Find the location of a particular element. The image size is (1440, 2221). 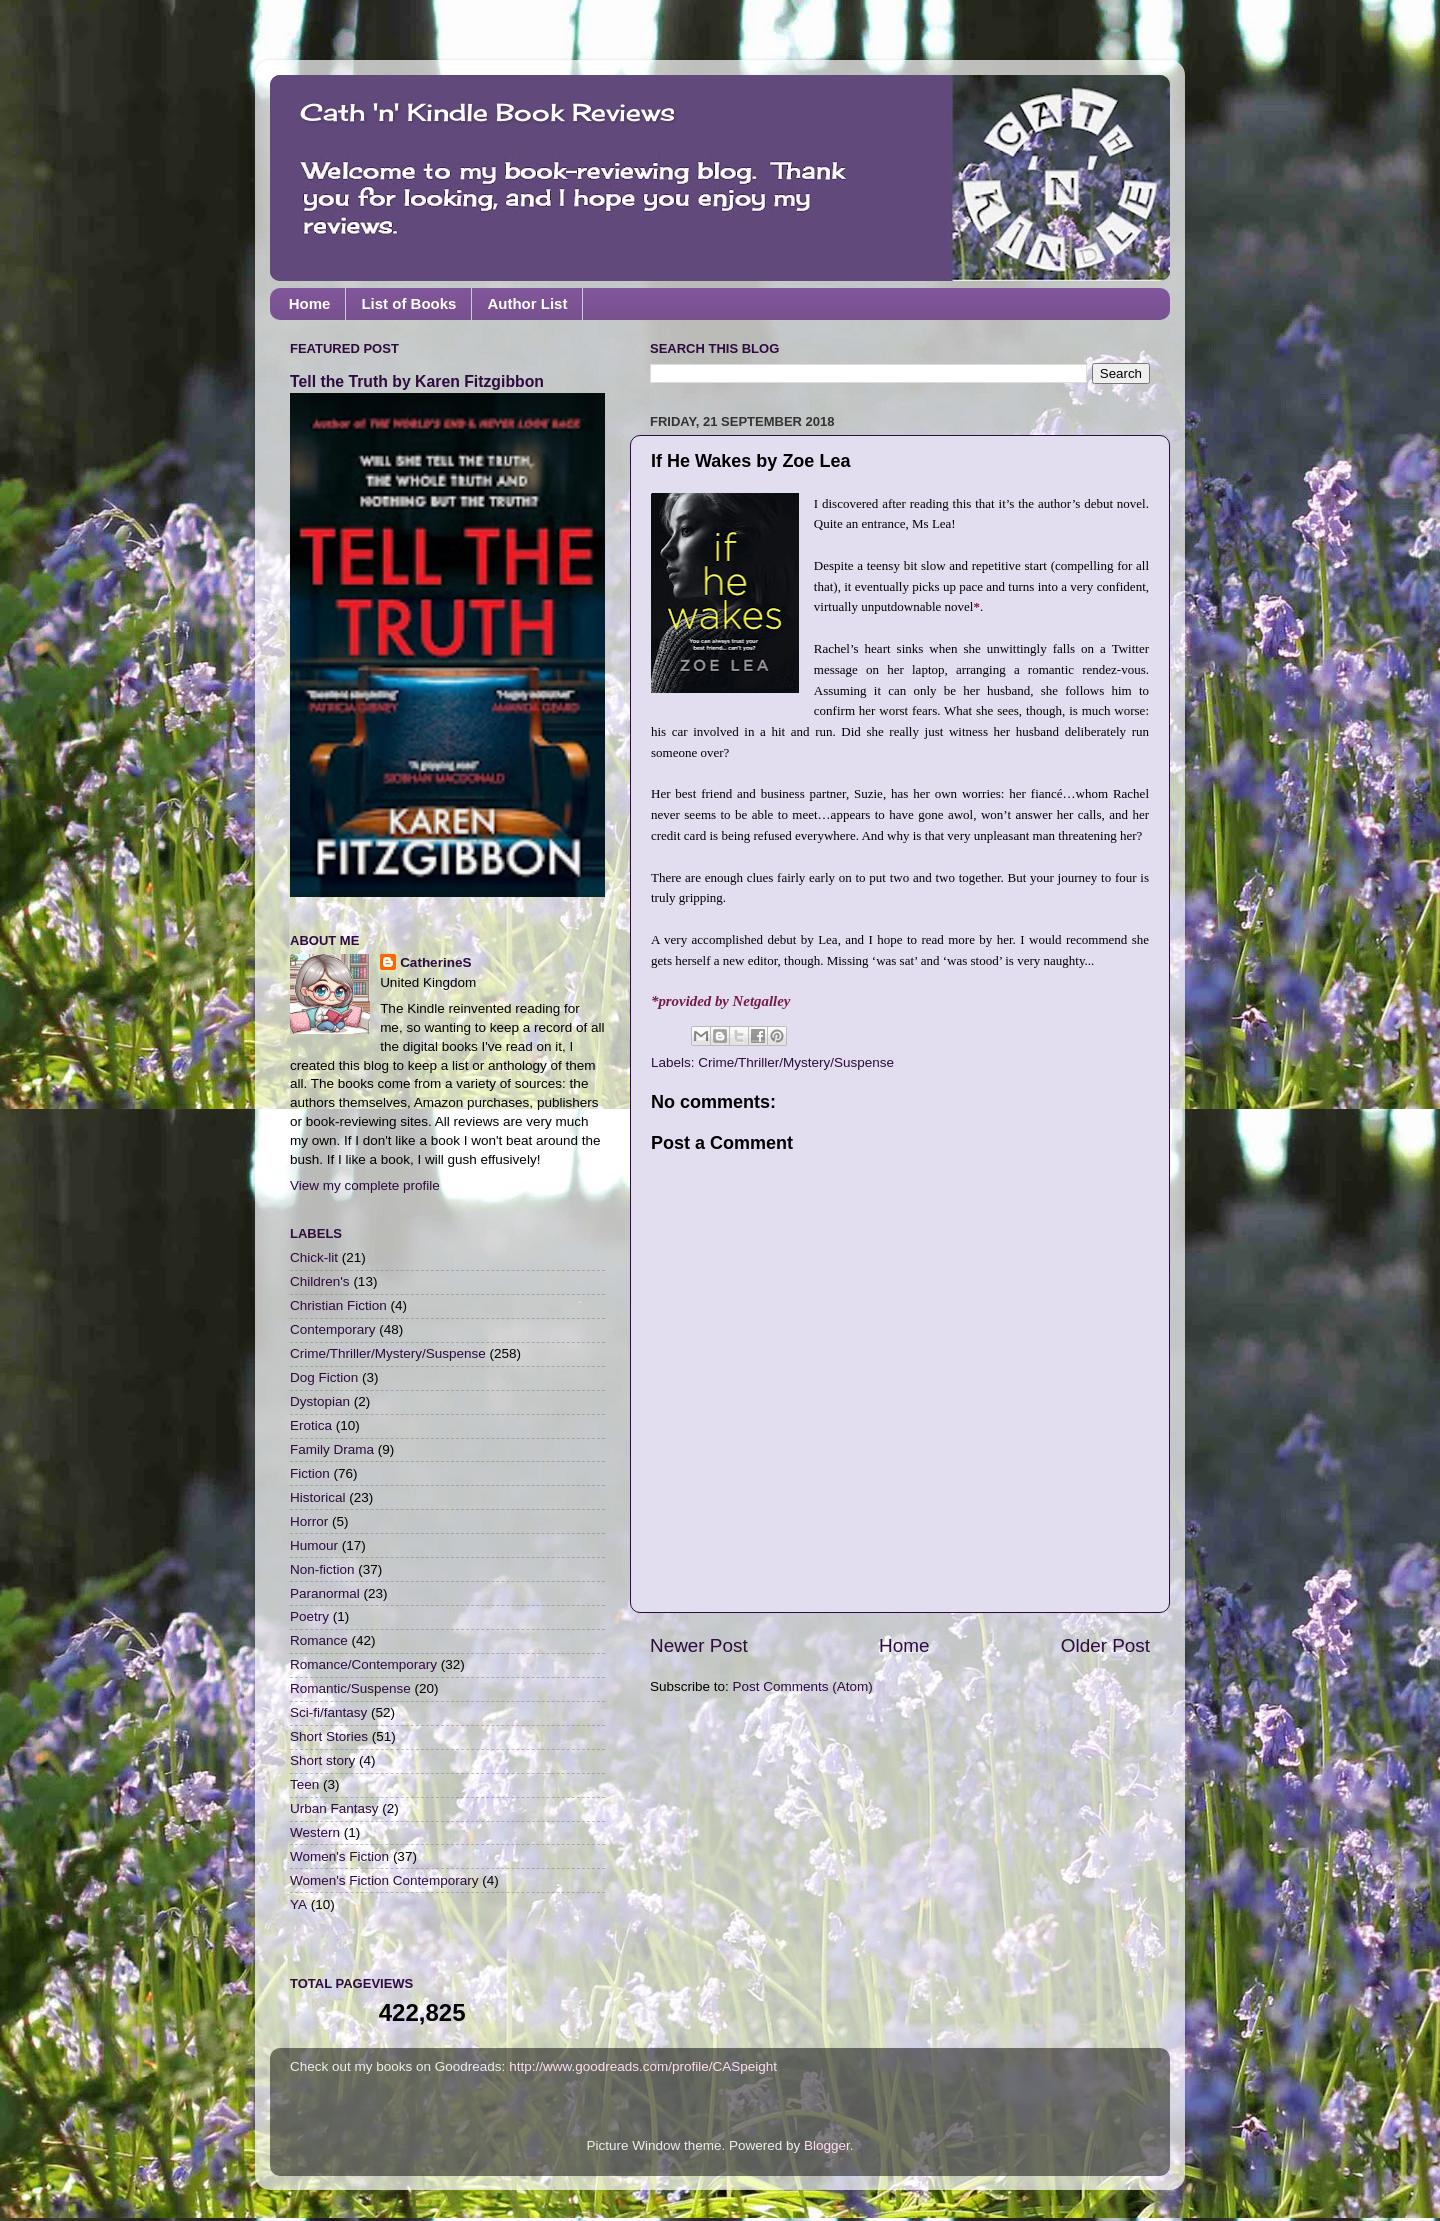

Author List is located at coordinates (527, 303).